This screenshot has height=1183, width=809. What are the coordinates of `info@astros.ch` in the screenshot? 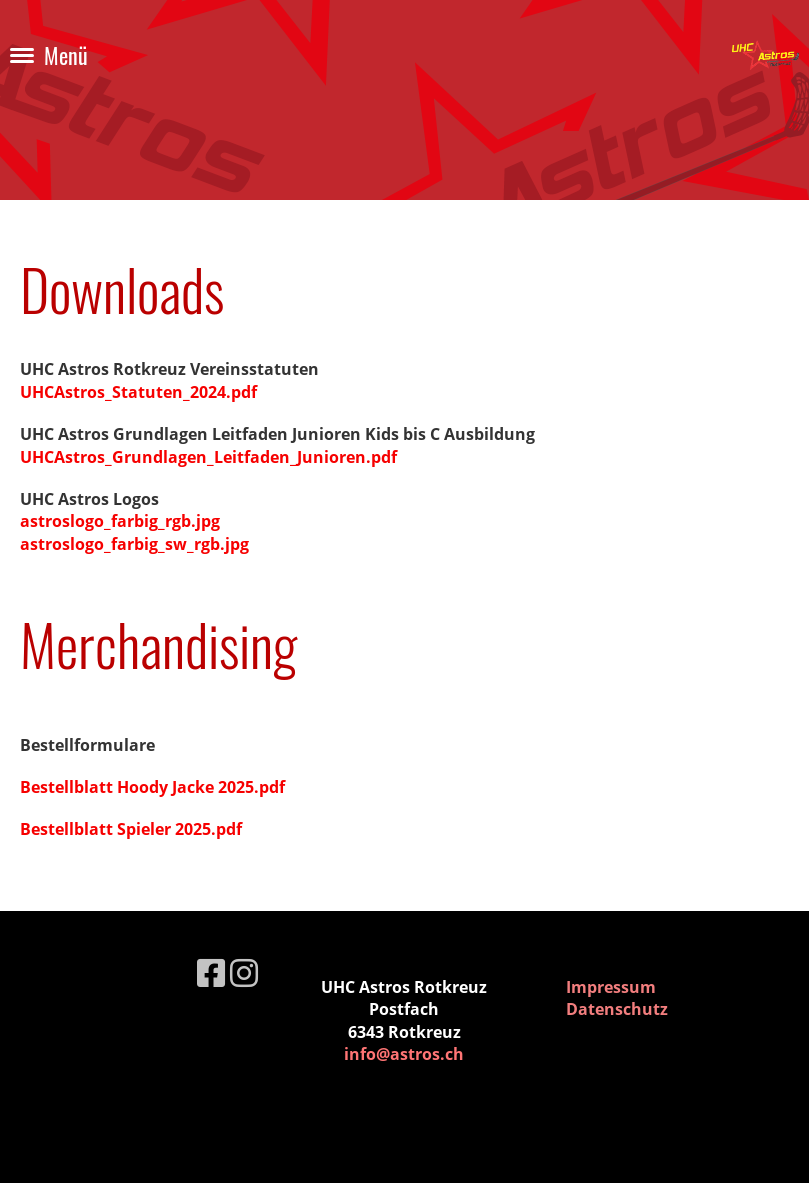 It's located at (404, 1054).